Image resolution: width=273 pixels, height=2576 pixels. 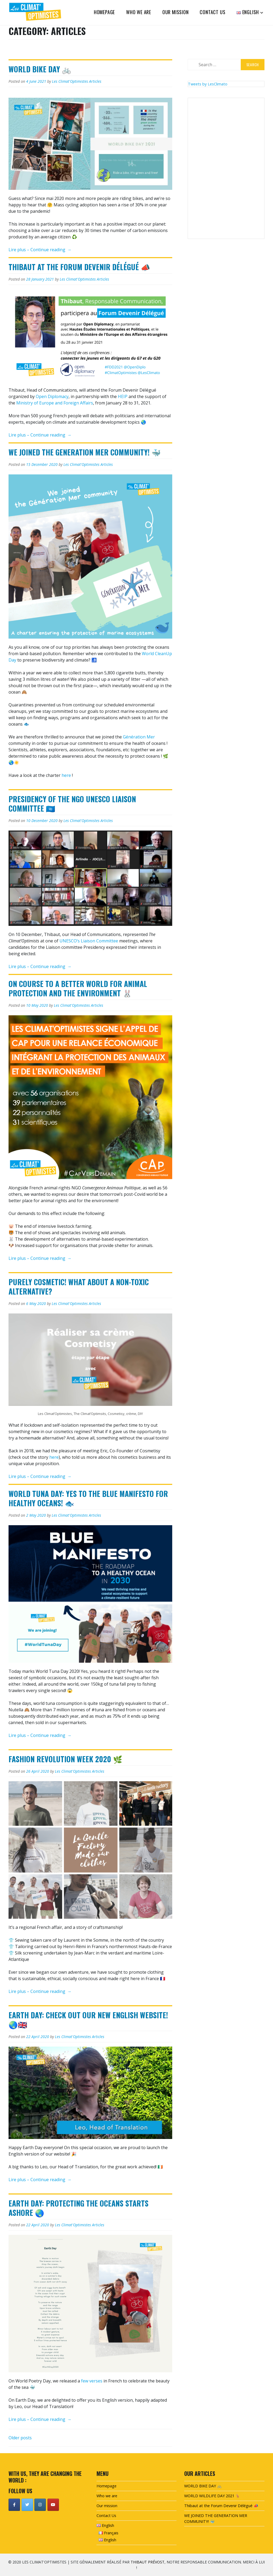 I want to click on here, so click(x=66, y=775).